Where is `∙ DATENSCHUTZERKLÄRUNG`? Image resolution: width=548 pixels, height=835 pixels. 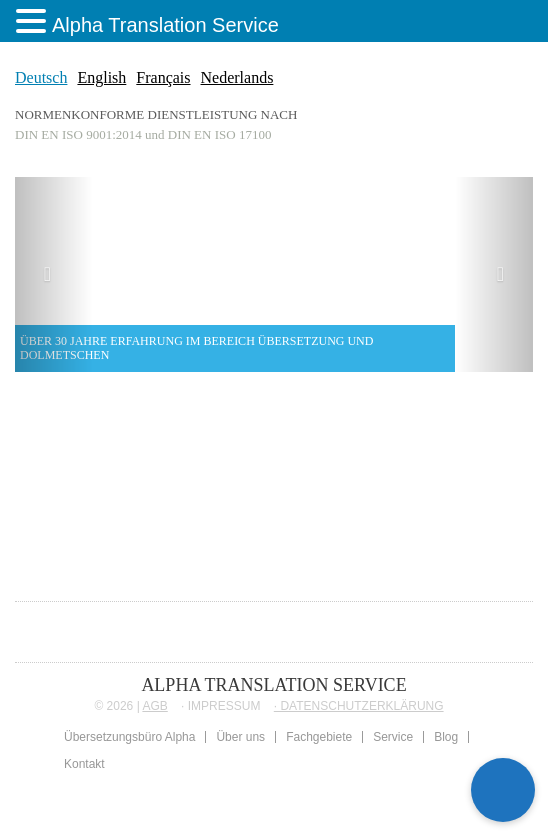
∙ DATENSCHUTZERKLÄRUNG is located at coordinates (359, 706).